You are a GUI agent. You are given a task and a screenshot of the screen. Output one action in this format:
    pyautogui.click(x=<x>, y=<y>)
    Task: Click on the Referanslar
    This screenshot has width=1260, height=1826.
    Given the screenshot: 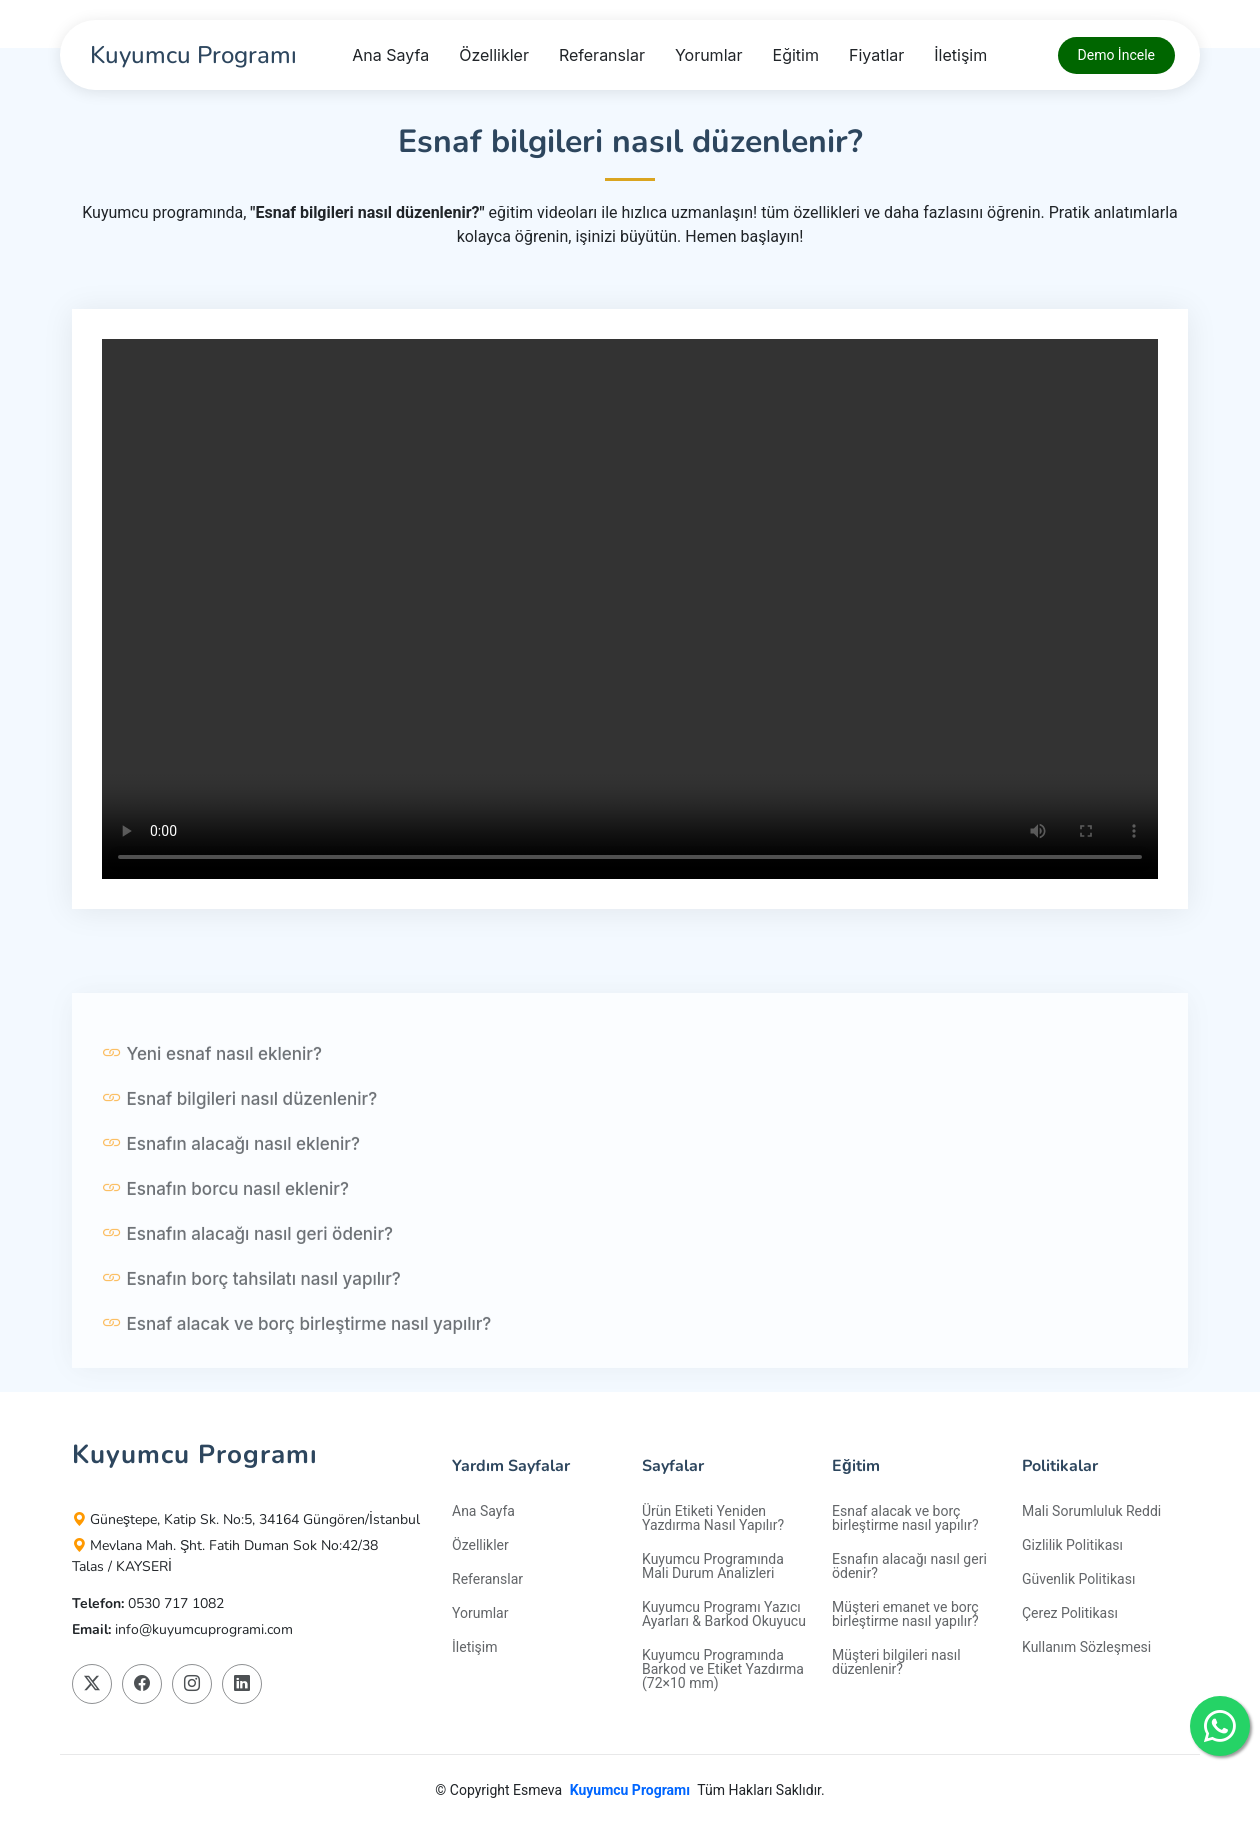 What is the action you would take?
    pyautogui.click(x=602, y=55)
    